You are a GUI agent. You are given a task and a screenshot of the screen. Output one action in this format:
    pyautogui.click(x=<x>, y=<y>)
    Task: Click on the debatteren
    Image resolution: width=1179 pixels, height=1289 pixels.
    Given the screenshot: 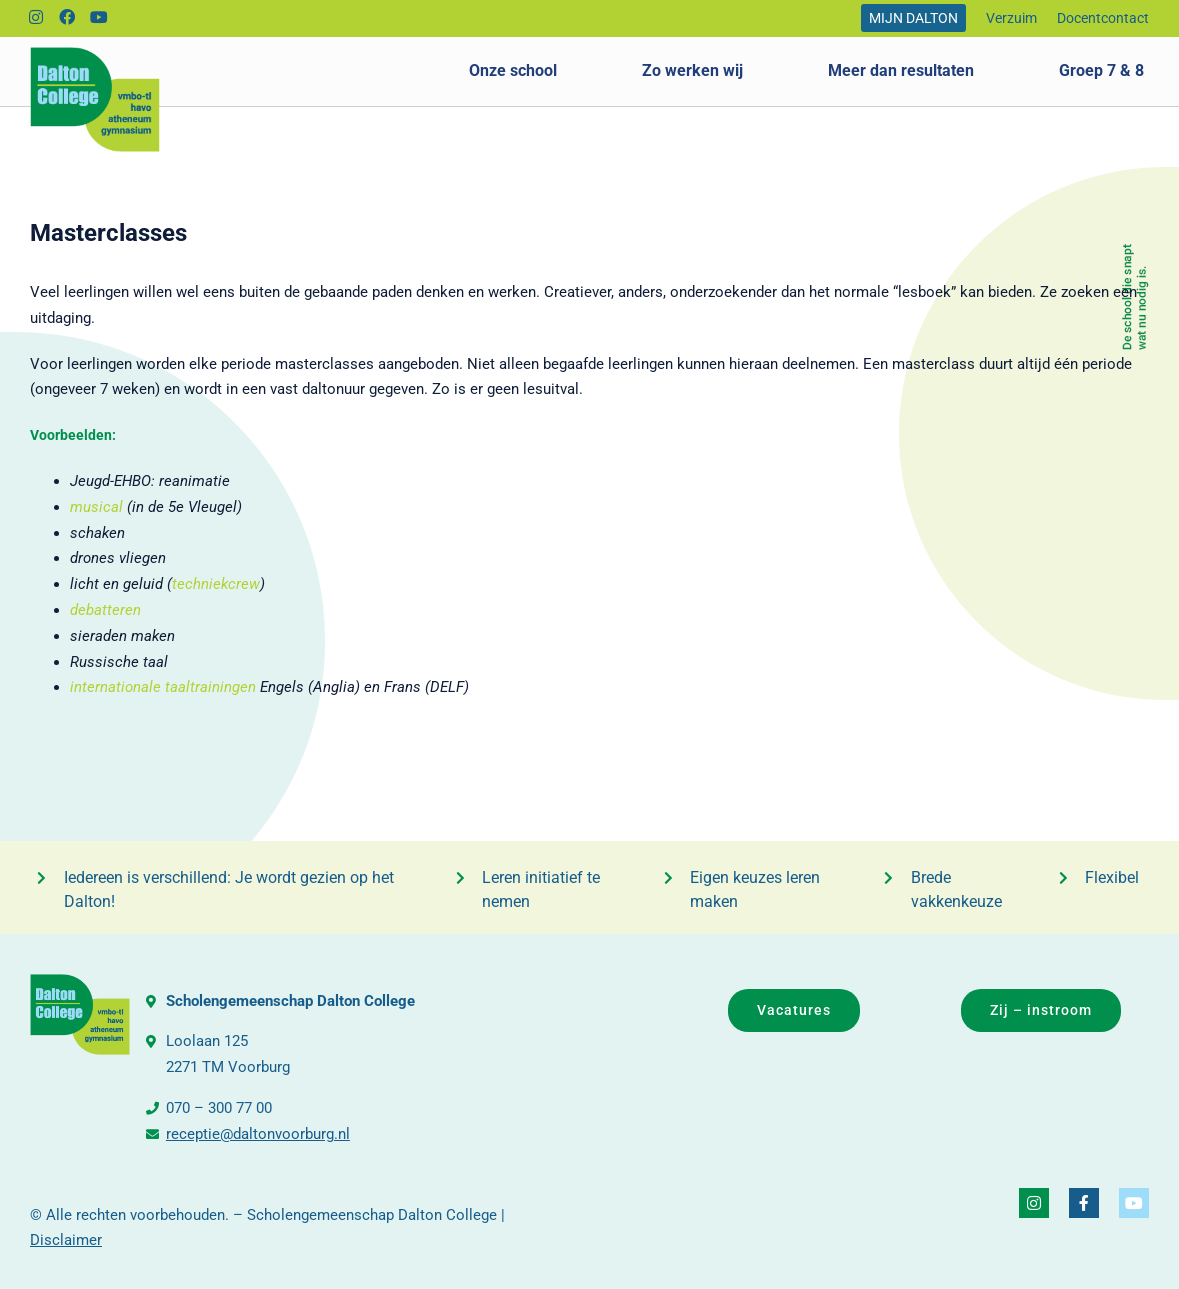 What is the action you would take?
    pyautogui.click(x=105, y=610)
    